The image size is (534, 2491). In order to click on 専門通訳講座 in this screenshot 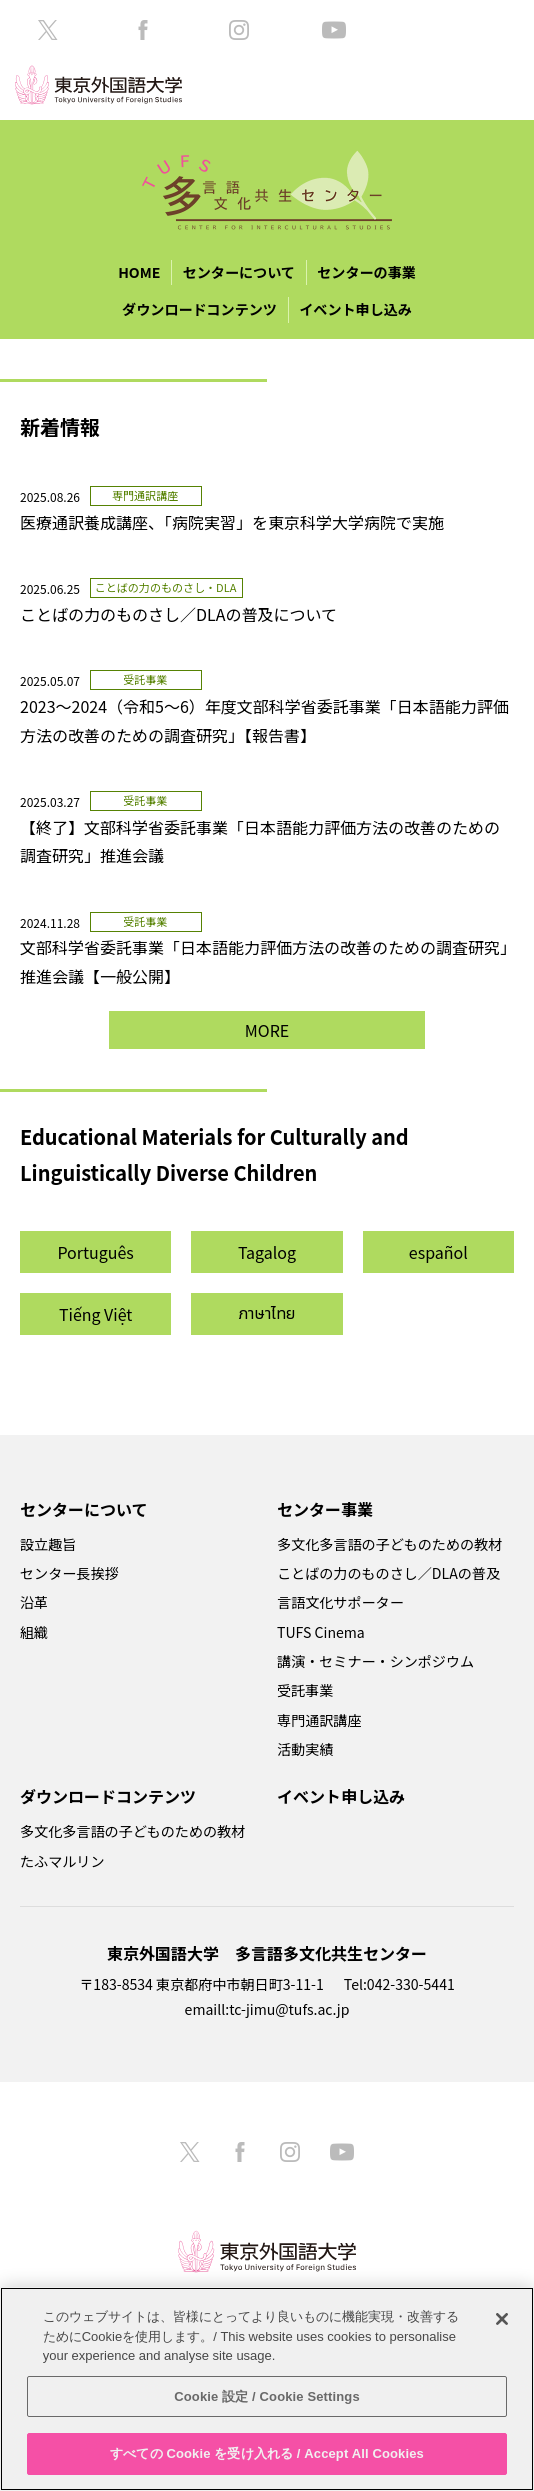, I will do `click(319, 1720)`.